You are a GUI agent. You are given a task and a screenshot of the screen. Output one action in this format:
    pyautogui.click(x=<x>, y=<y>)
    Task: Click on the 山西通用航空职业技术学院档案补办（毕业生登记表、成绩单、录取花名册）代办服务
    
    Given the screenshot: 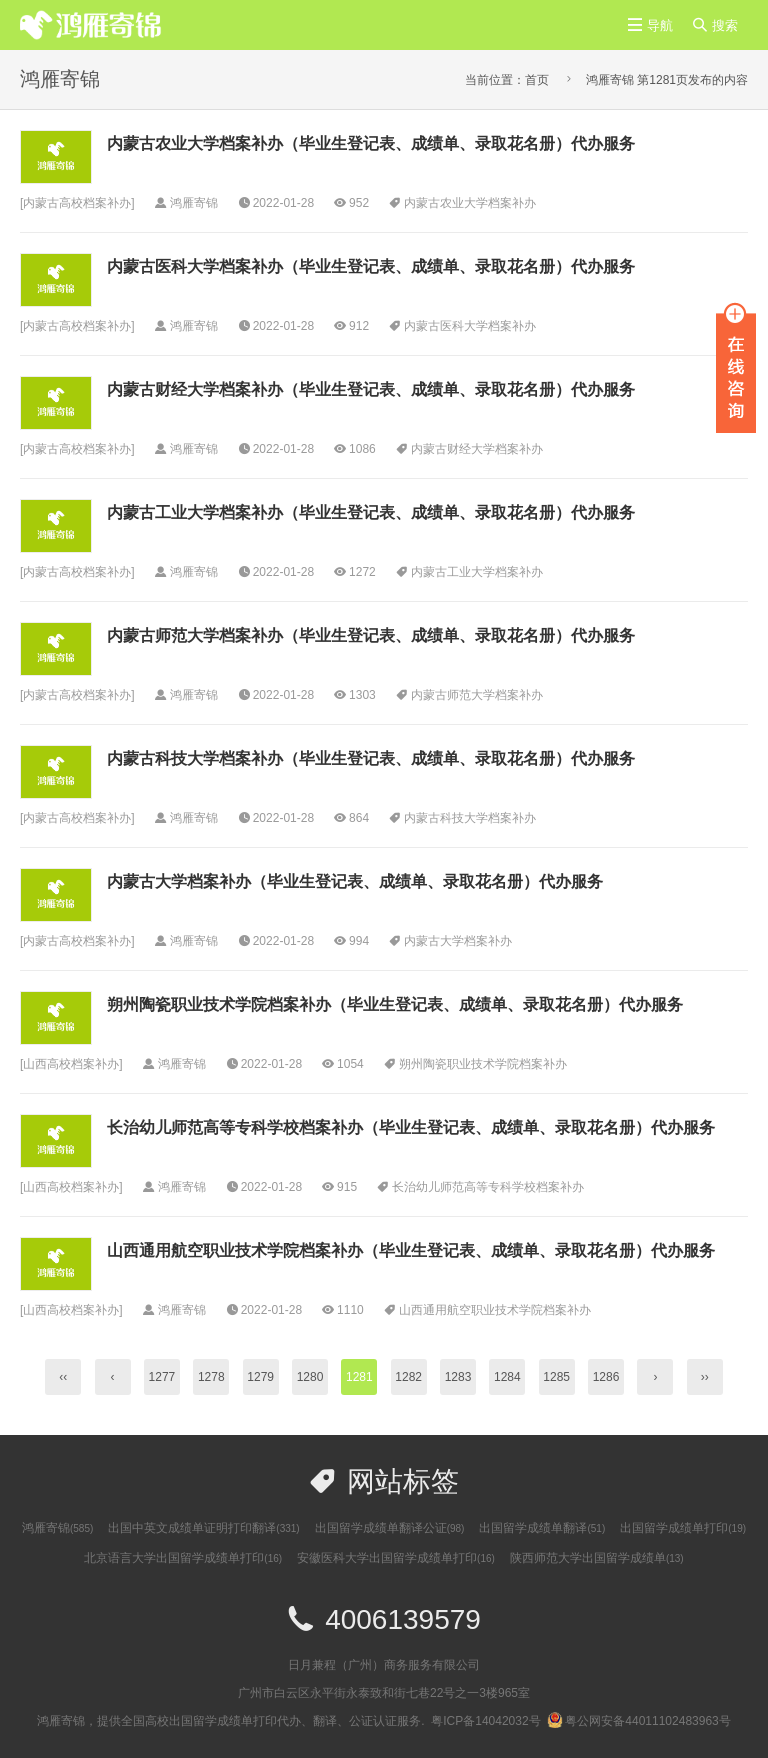 What is the action you would take?
    pyautogui.click(x=411, y=1250)
    